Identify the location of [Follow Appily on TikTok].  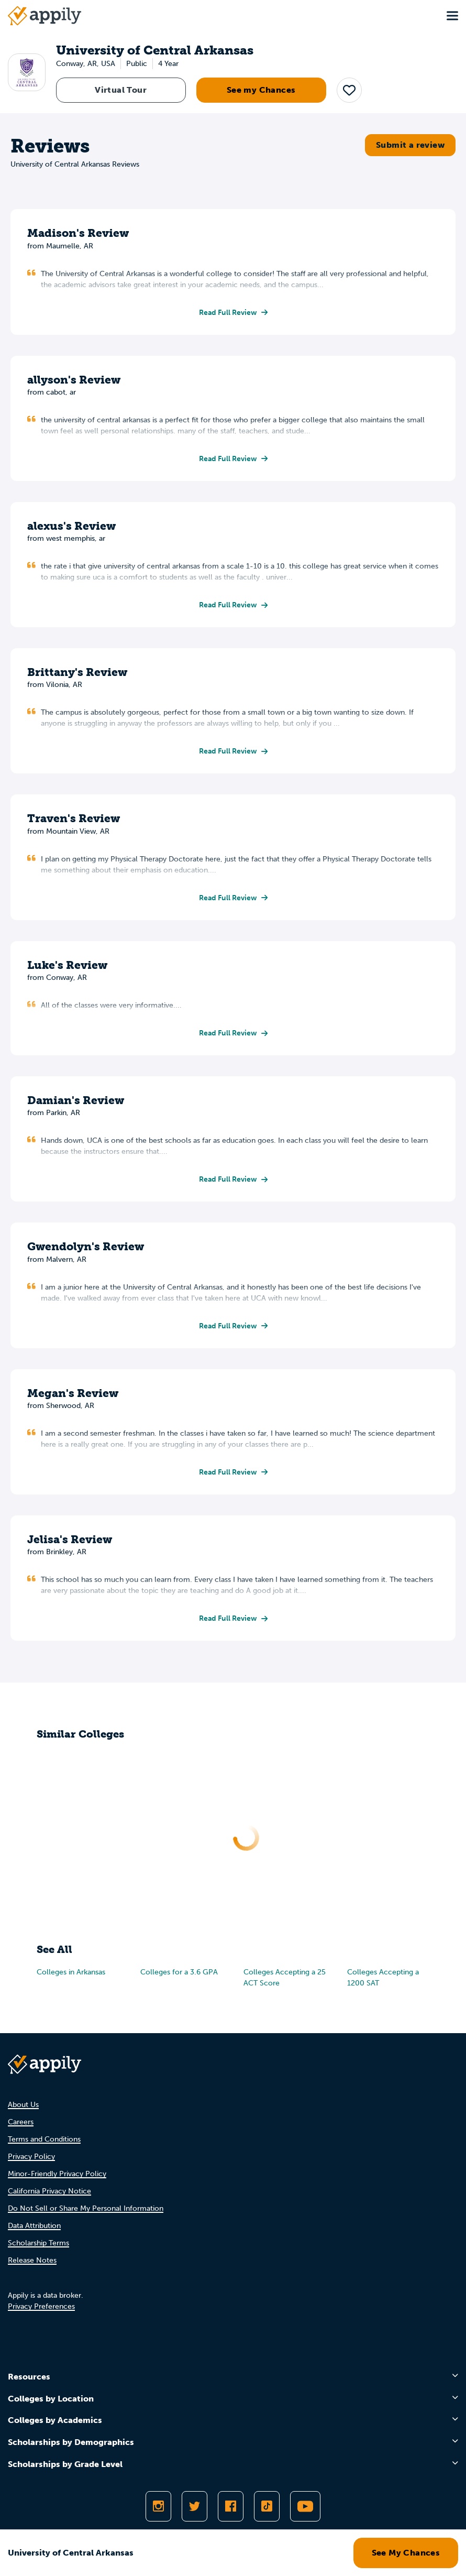
(267, 2506).